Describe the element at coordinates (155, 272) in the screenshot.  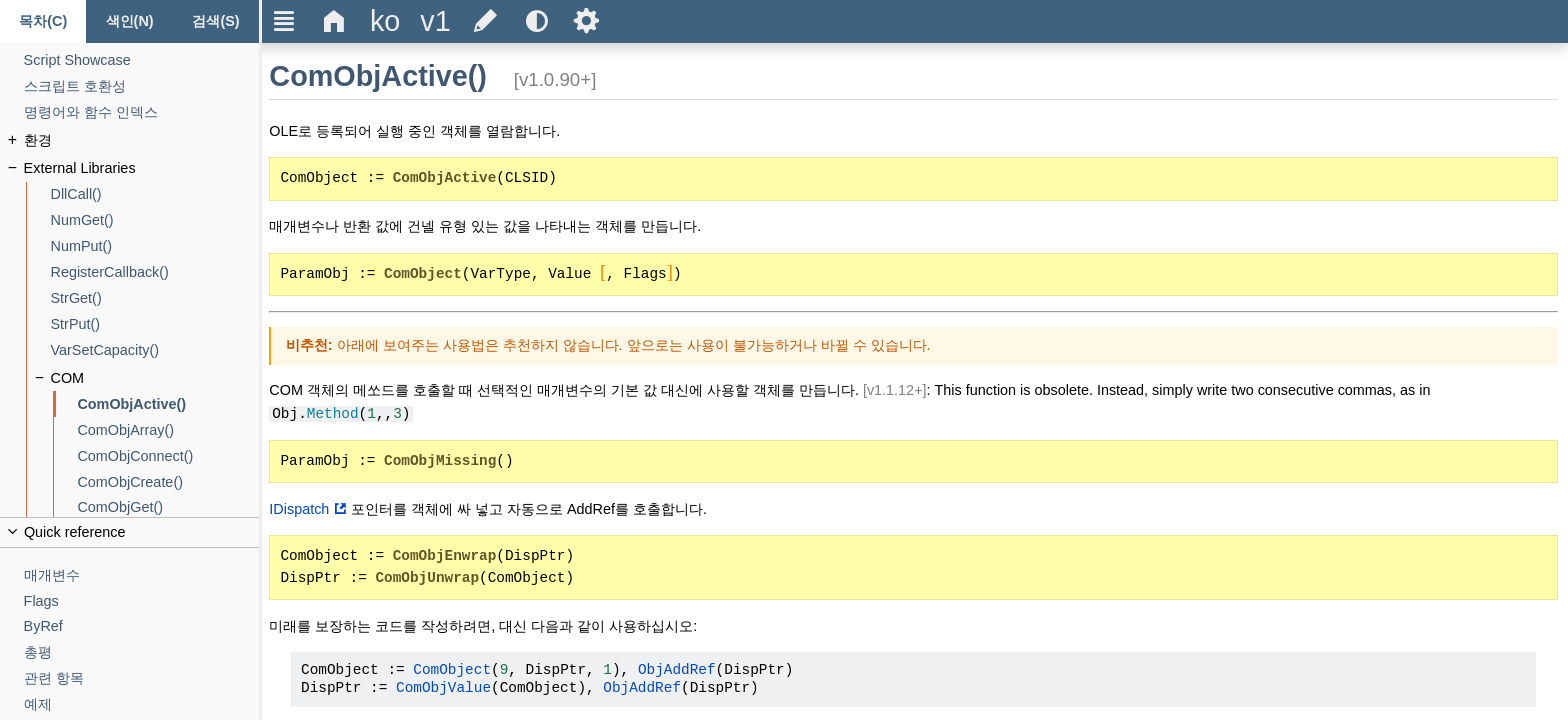
I see `[RegisterCallback()]` at that location.